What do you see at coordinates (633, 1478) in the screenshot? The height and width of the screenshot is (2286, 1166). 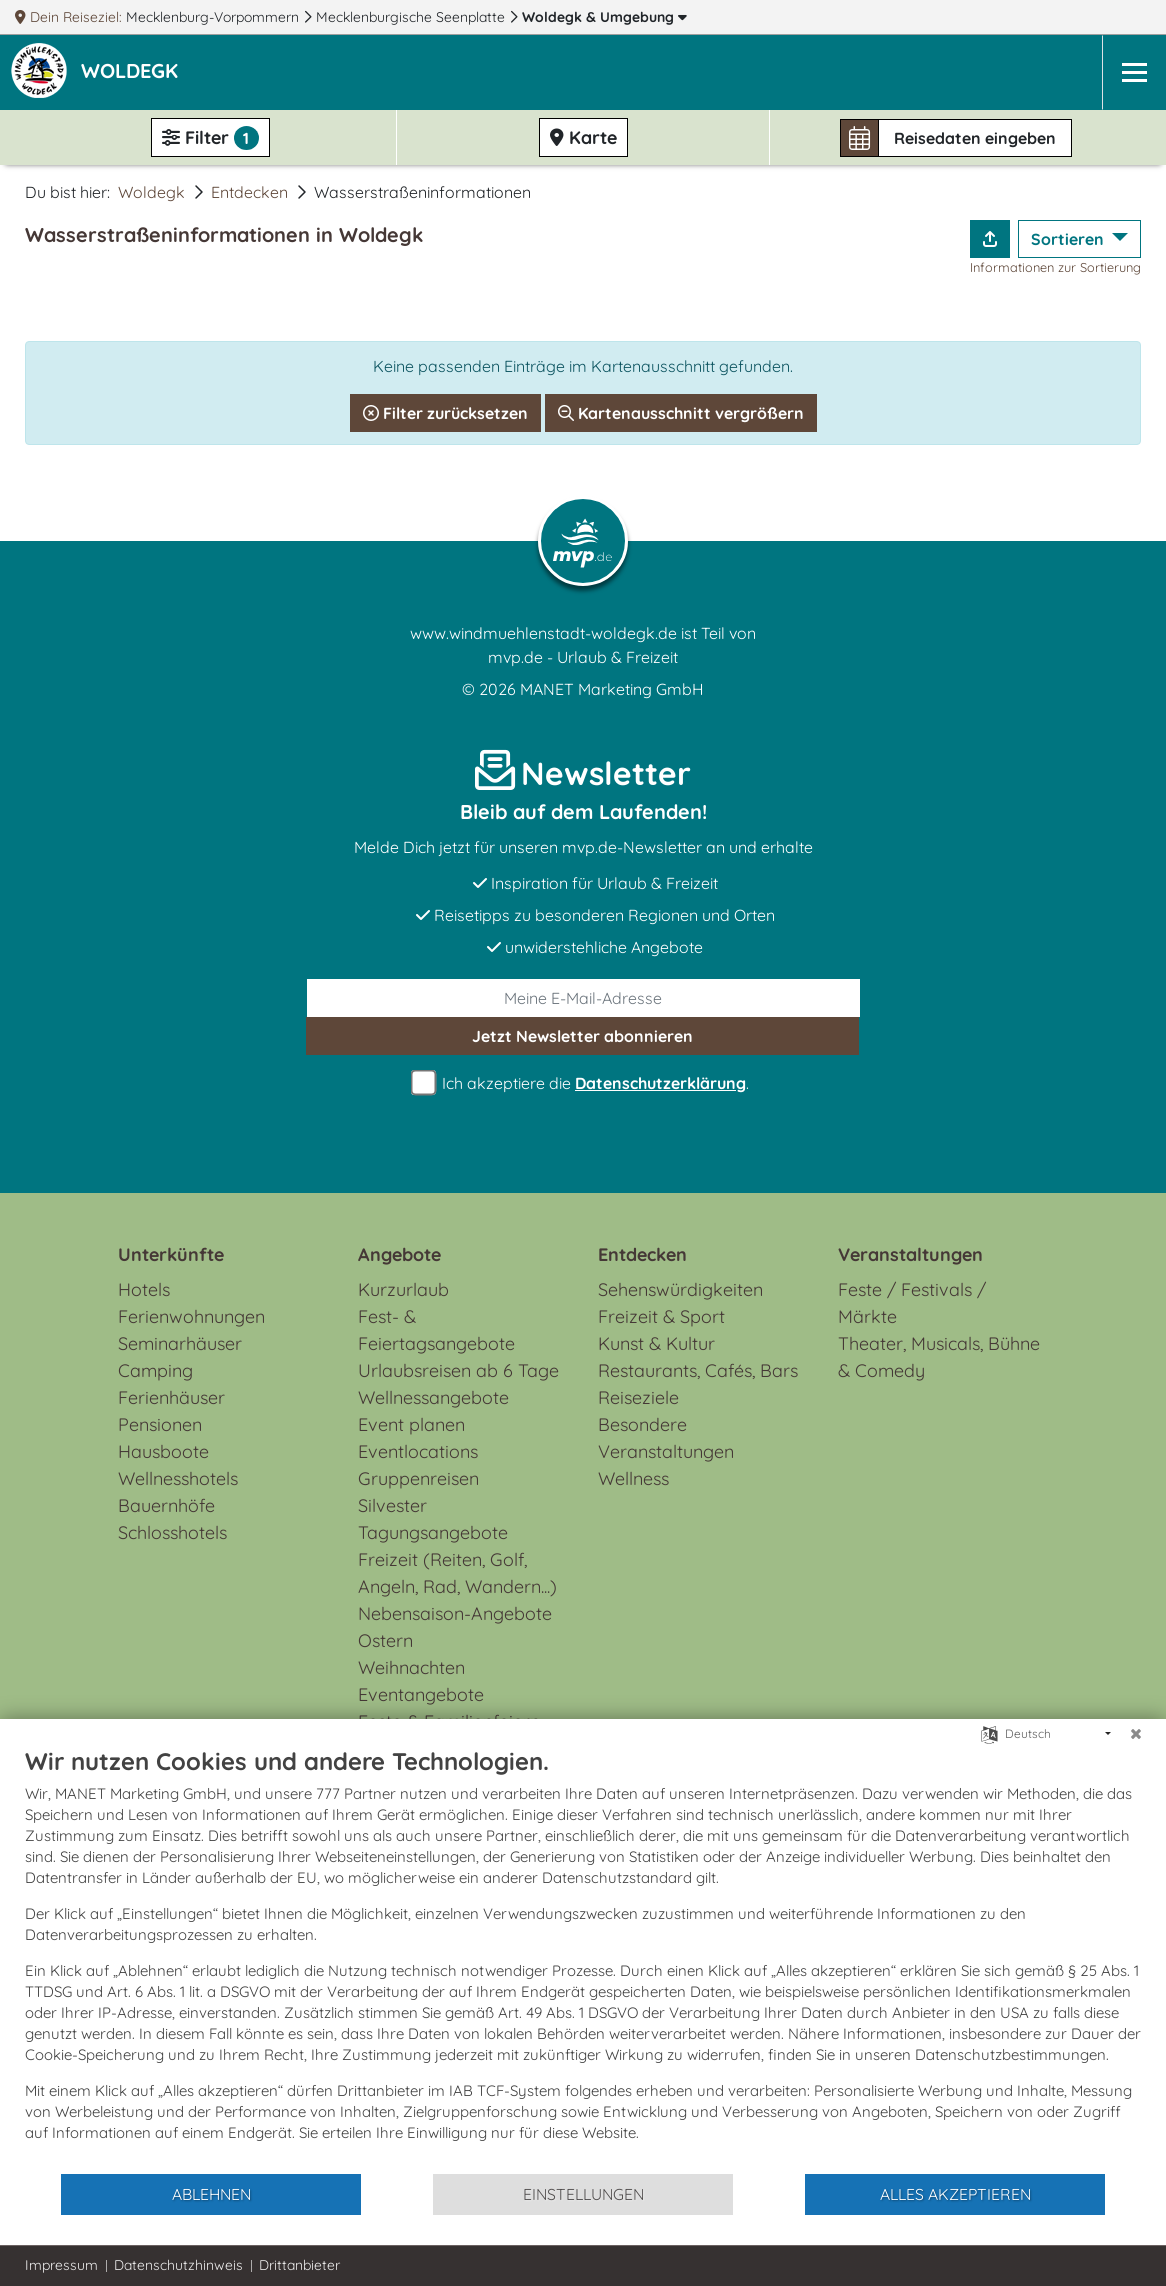 I see `Wellness` at bounding box center [633, 1478].